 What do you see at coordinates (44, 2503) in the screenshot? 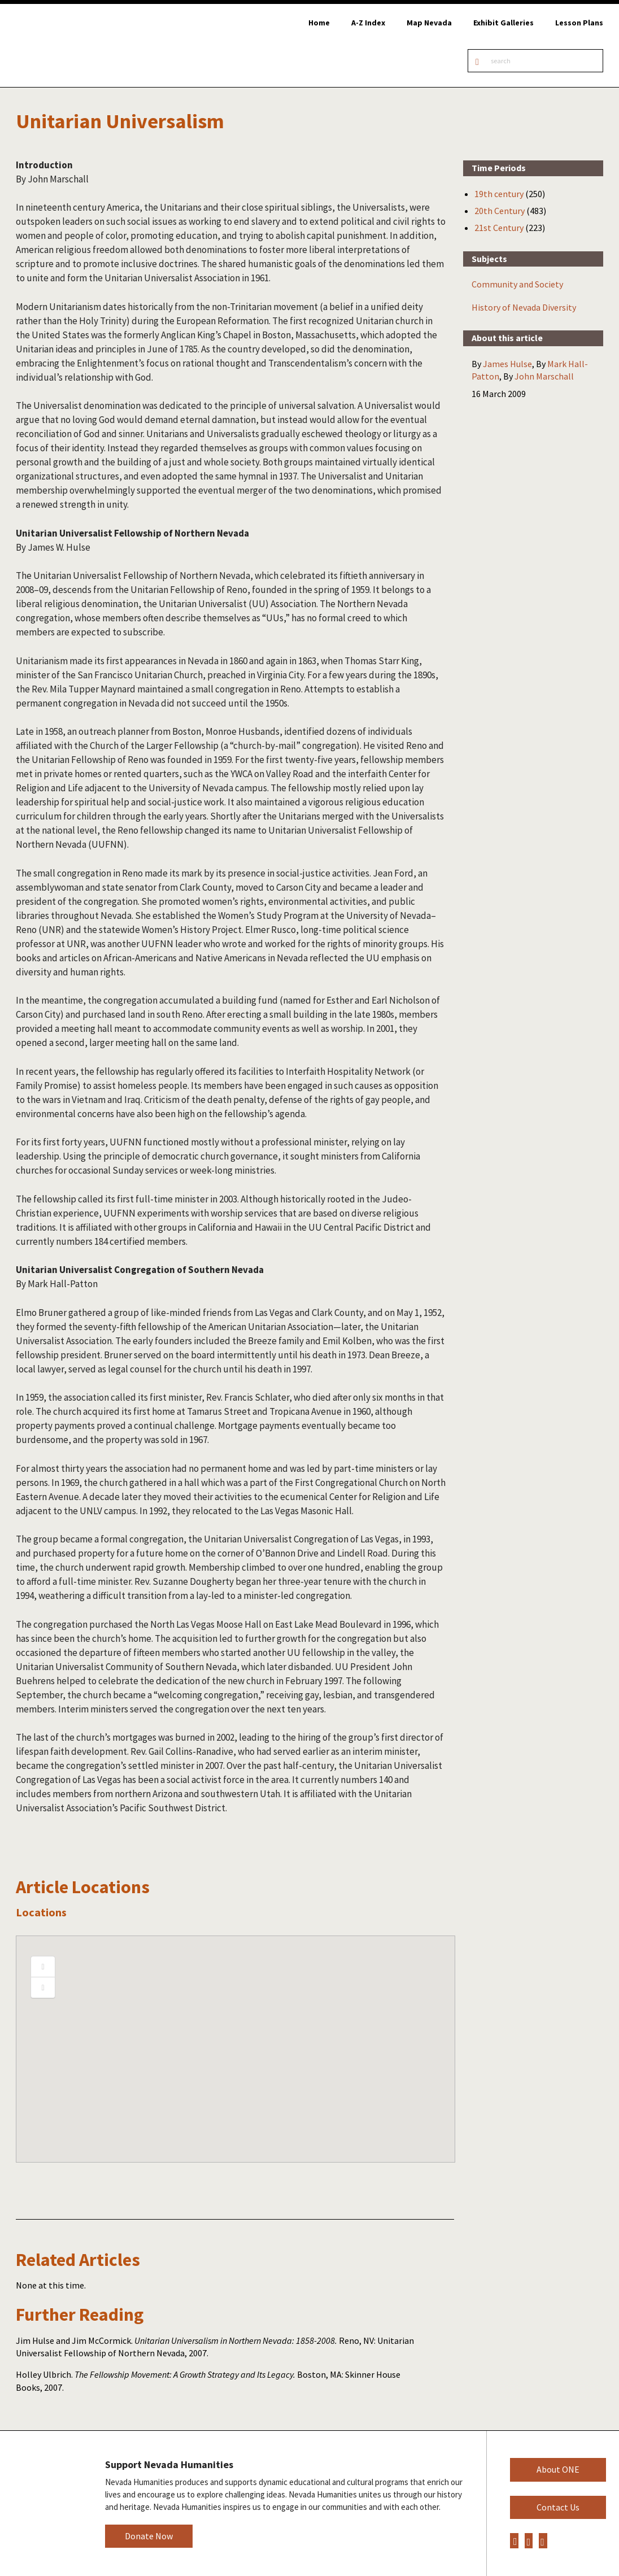
I see `Nevada Humanities` at bounding box center [44, 2503].